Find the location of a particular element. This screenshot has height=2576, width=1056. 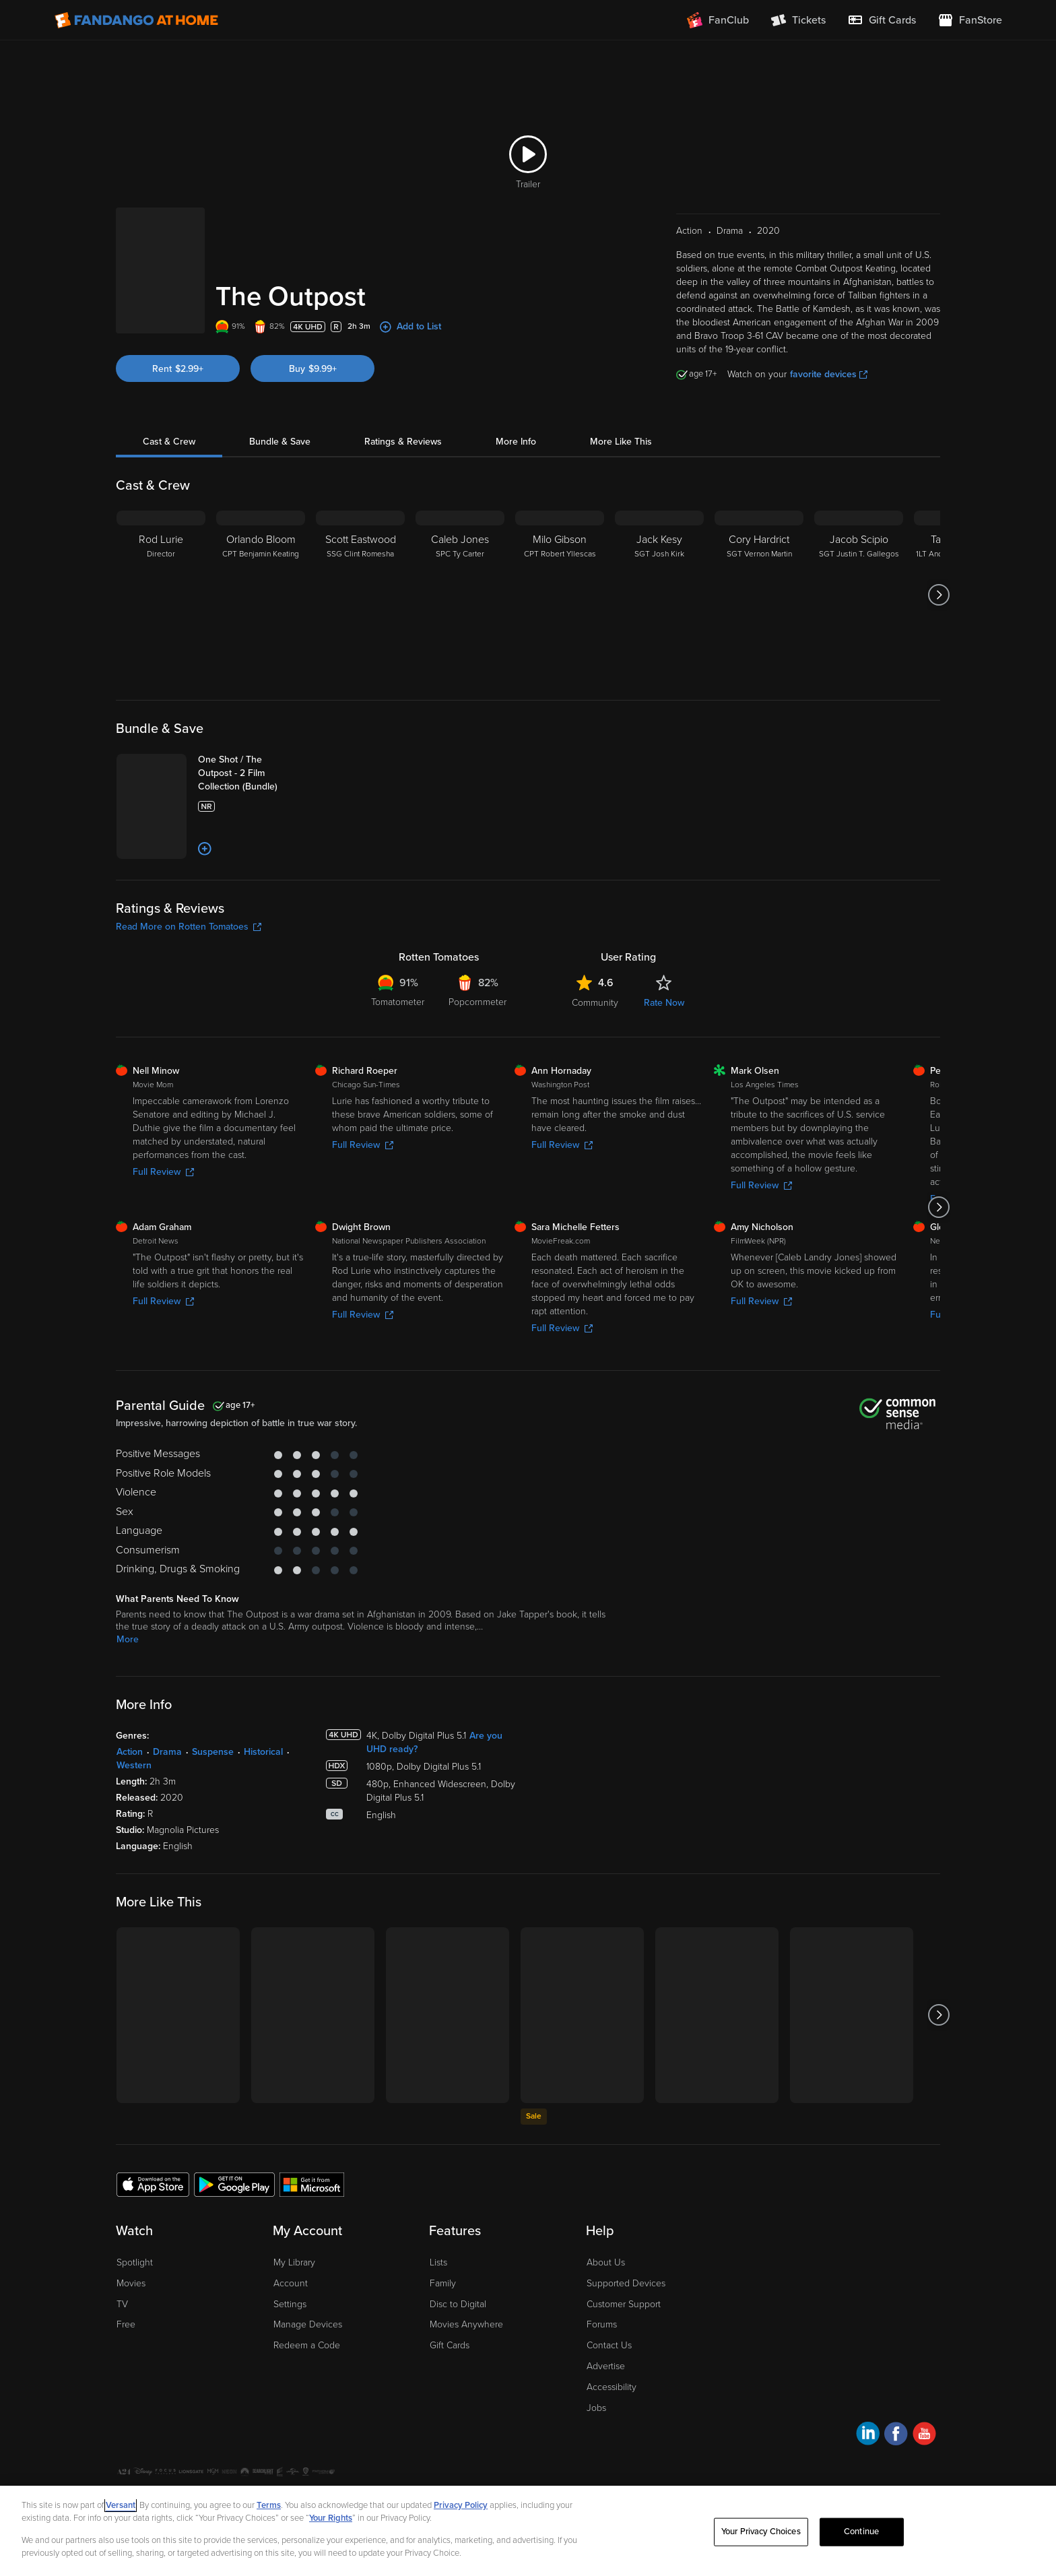

More Info is located at coordinates (516, 441).